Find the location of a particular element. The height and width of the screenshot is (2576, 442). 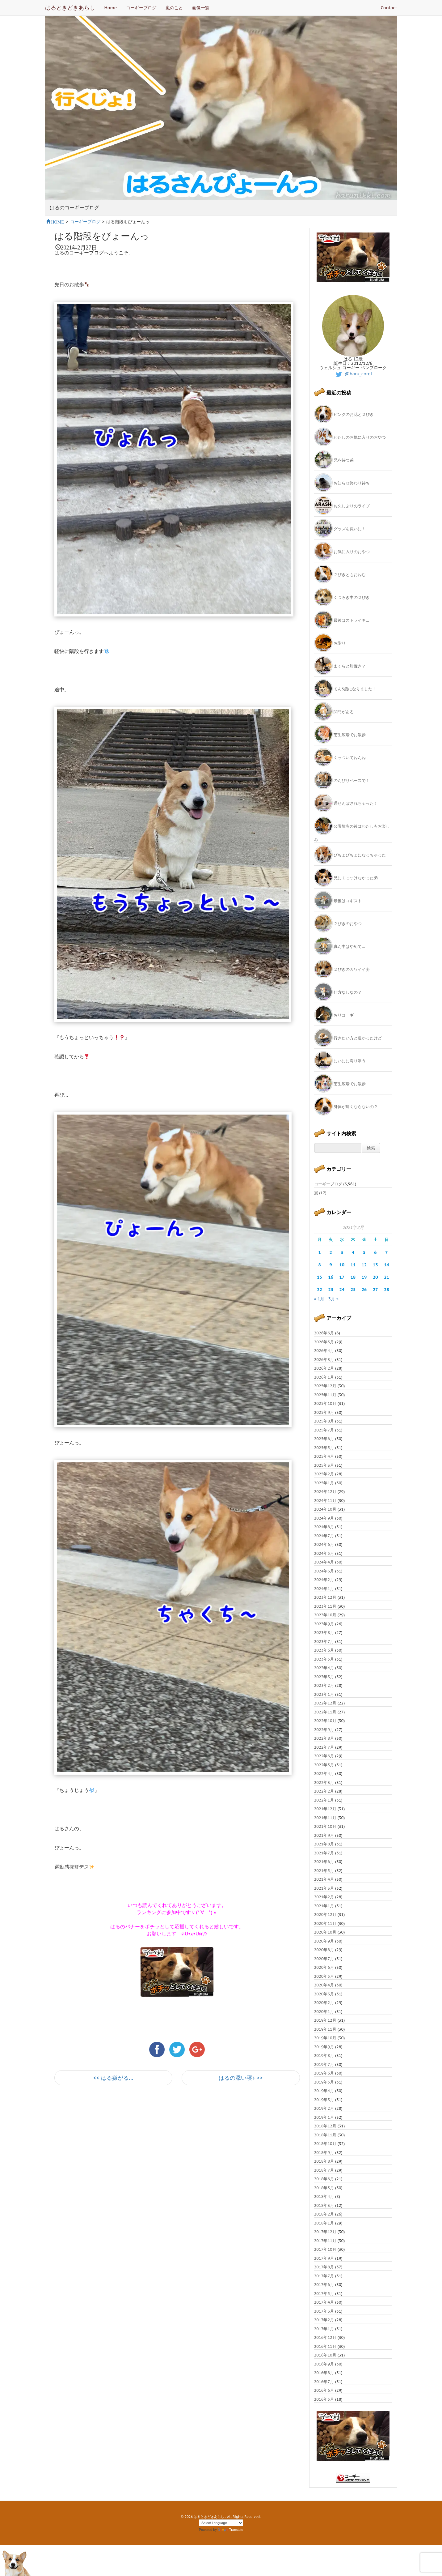

2023年4月 is located at coordinates (324, 1667).